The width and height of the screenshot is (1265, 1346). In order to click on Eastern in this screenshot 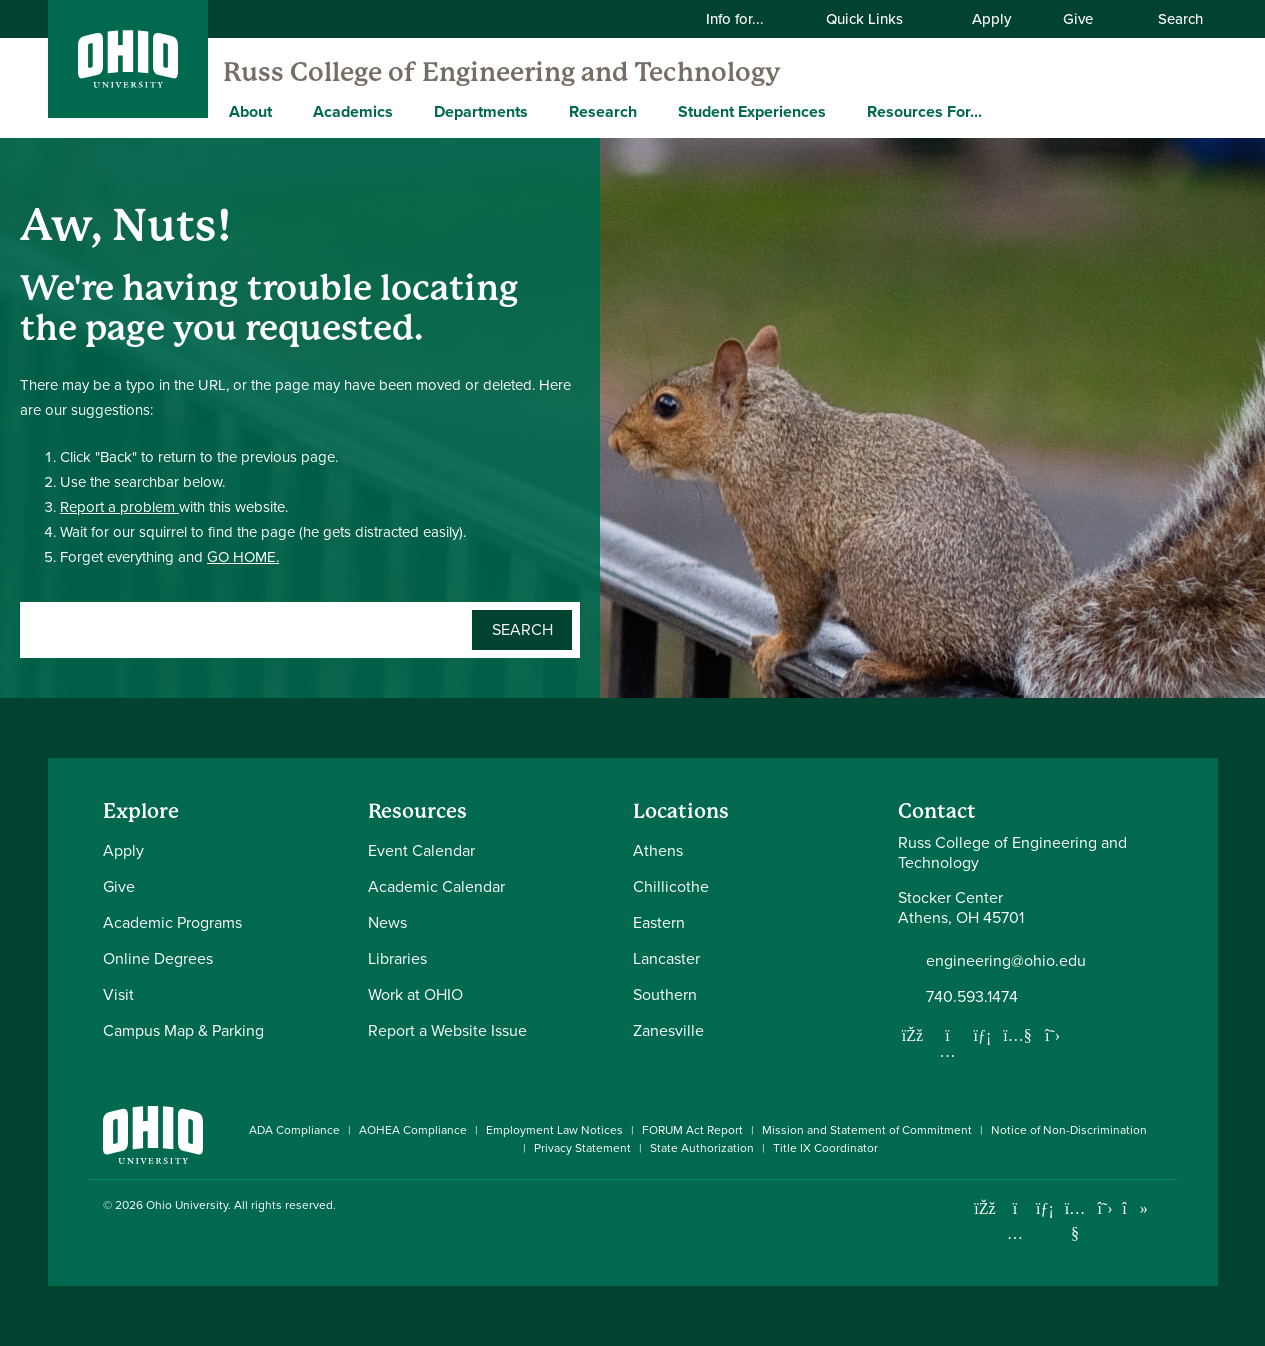, I will do `click(659, 922)`.